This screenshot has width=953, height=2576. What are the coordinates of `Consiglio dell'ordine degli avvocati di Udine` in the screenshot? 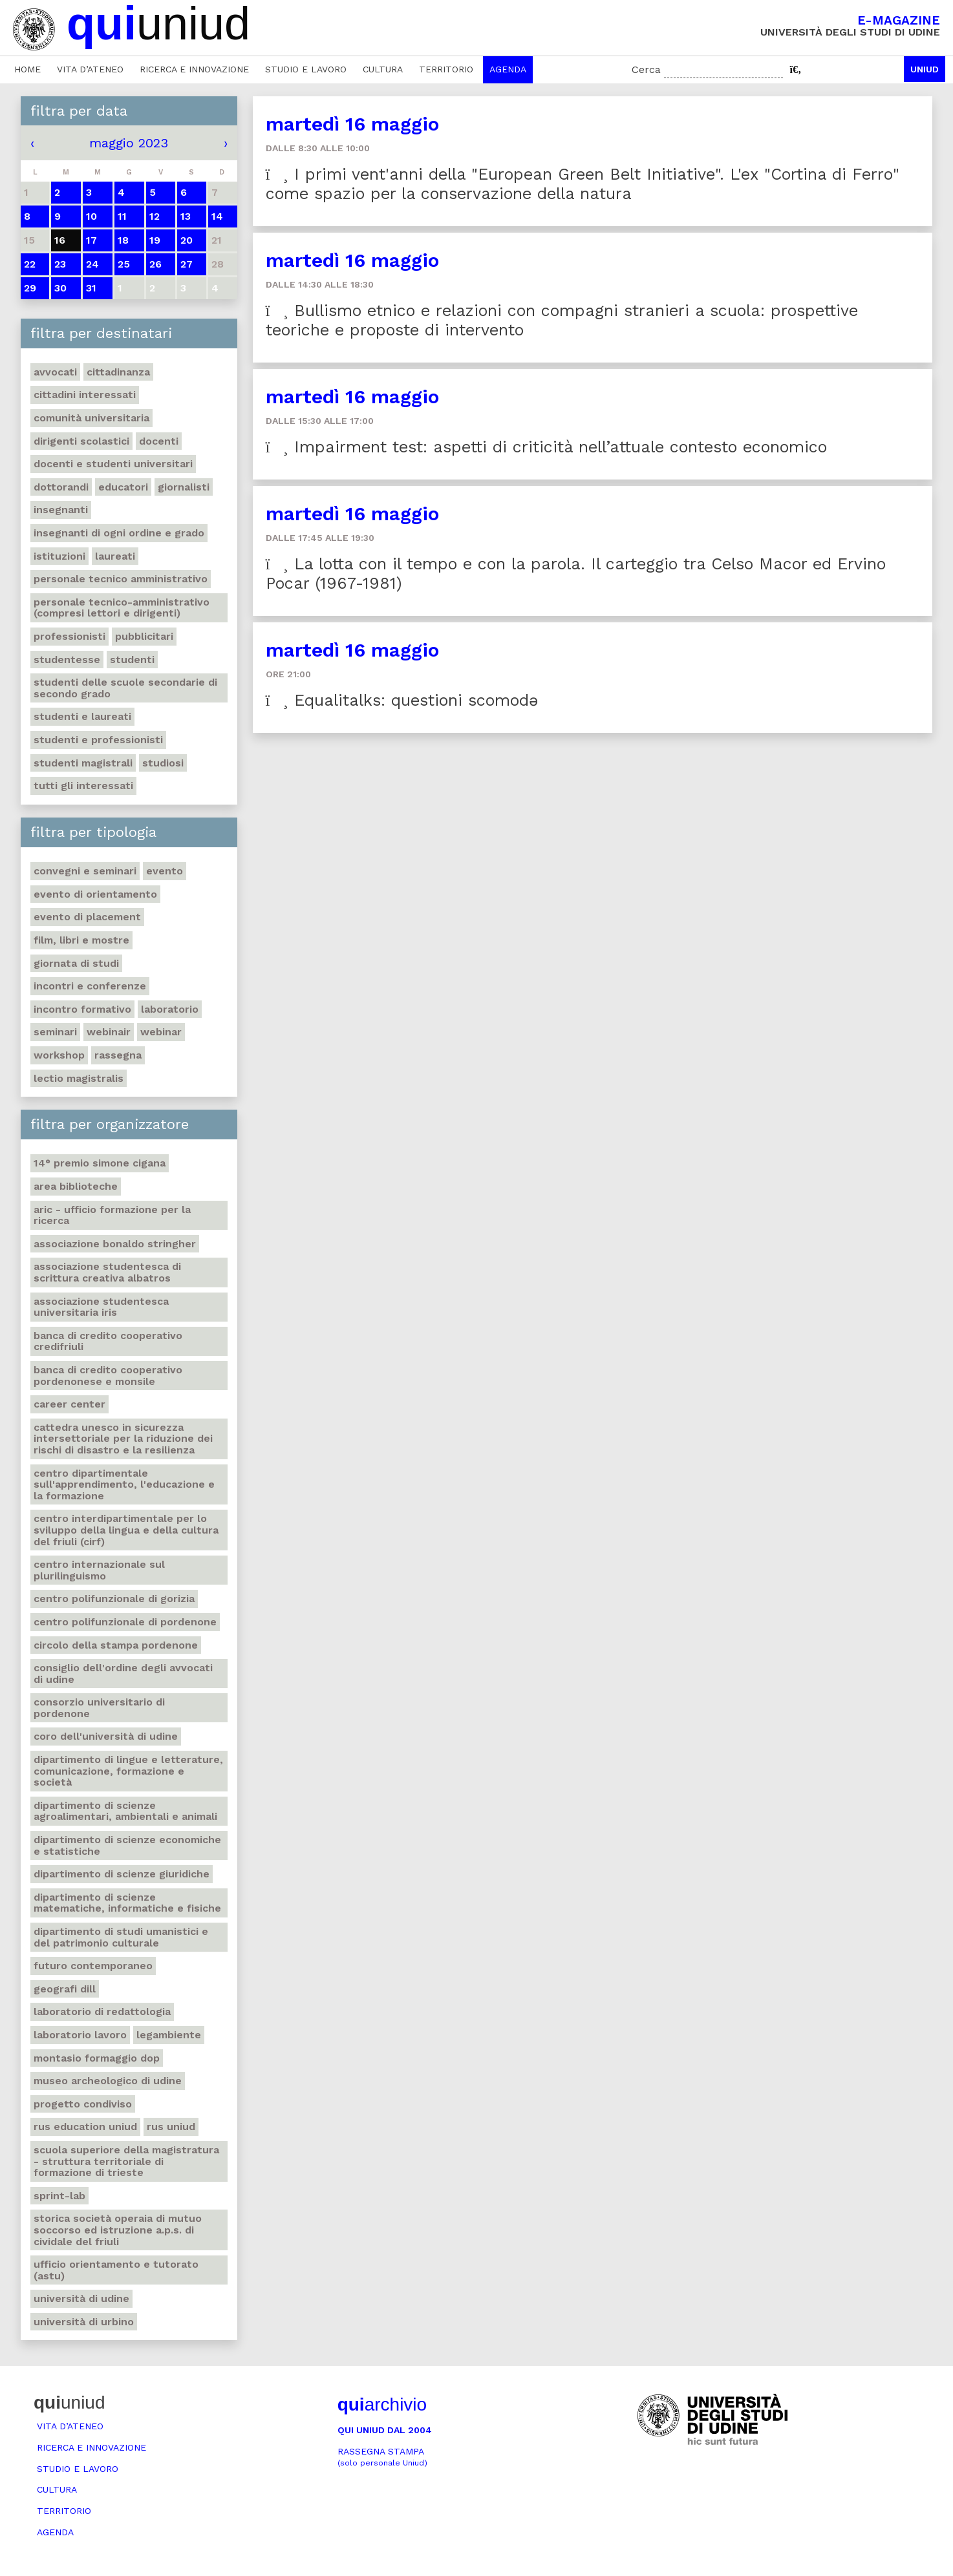 It's located at (123, 1673).